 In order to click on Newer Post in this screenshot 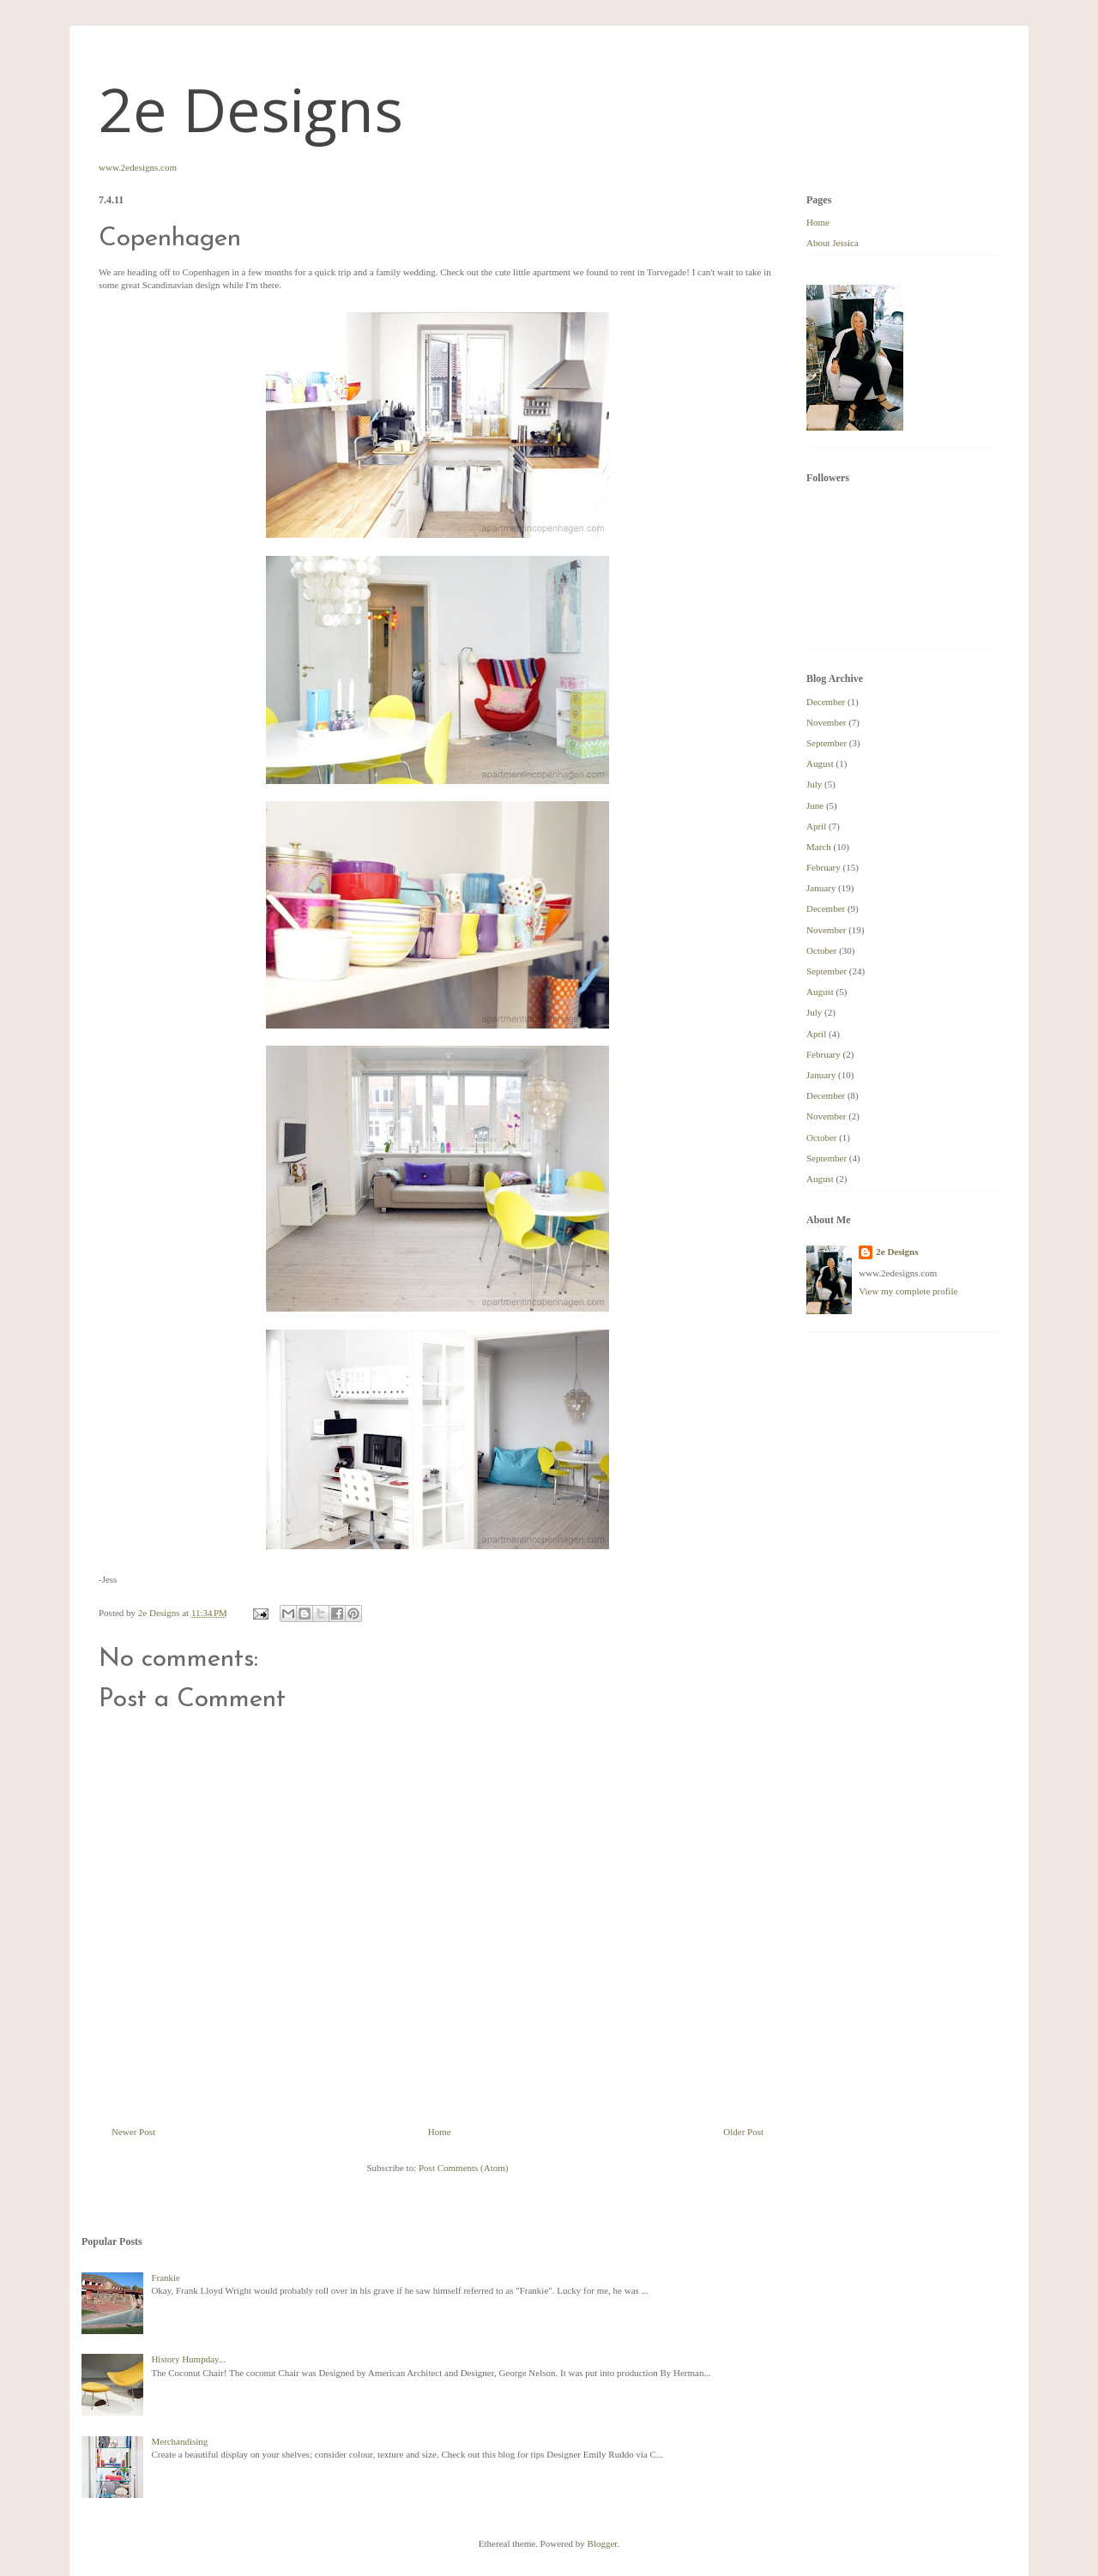, I will do `click(133, 2132)`.